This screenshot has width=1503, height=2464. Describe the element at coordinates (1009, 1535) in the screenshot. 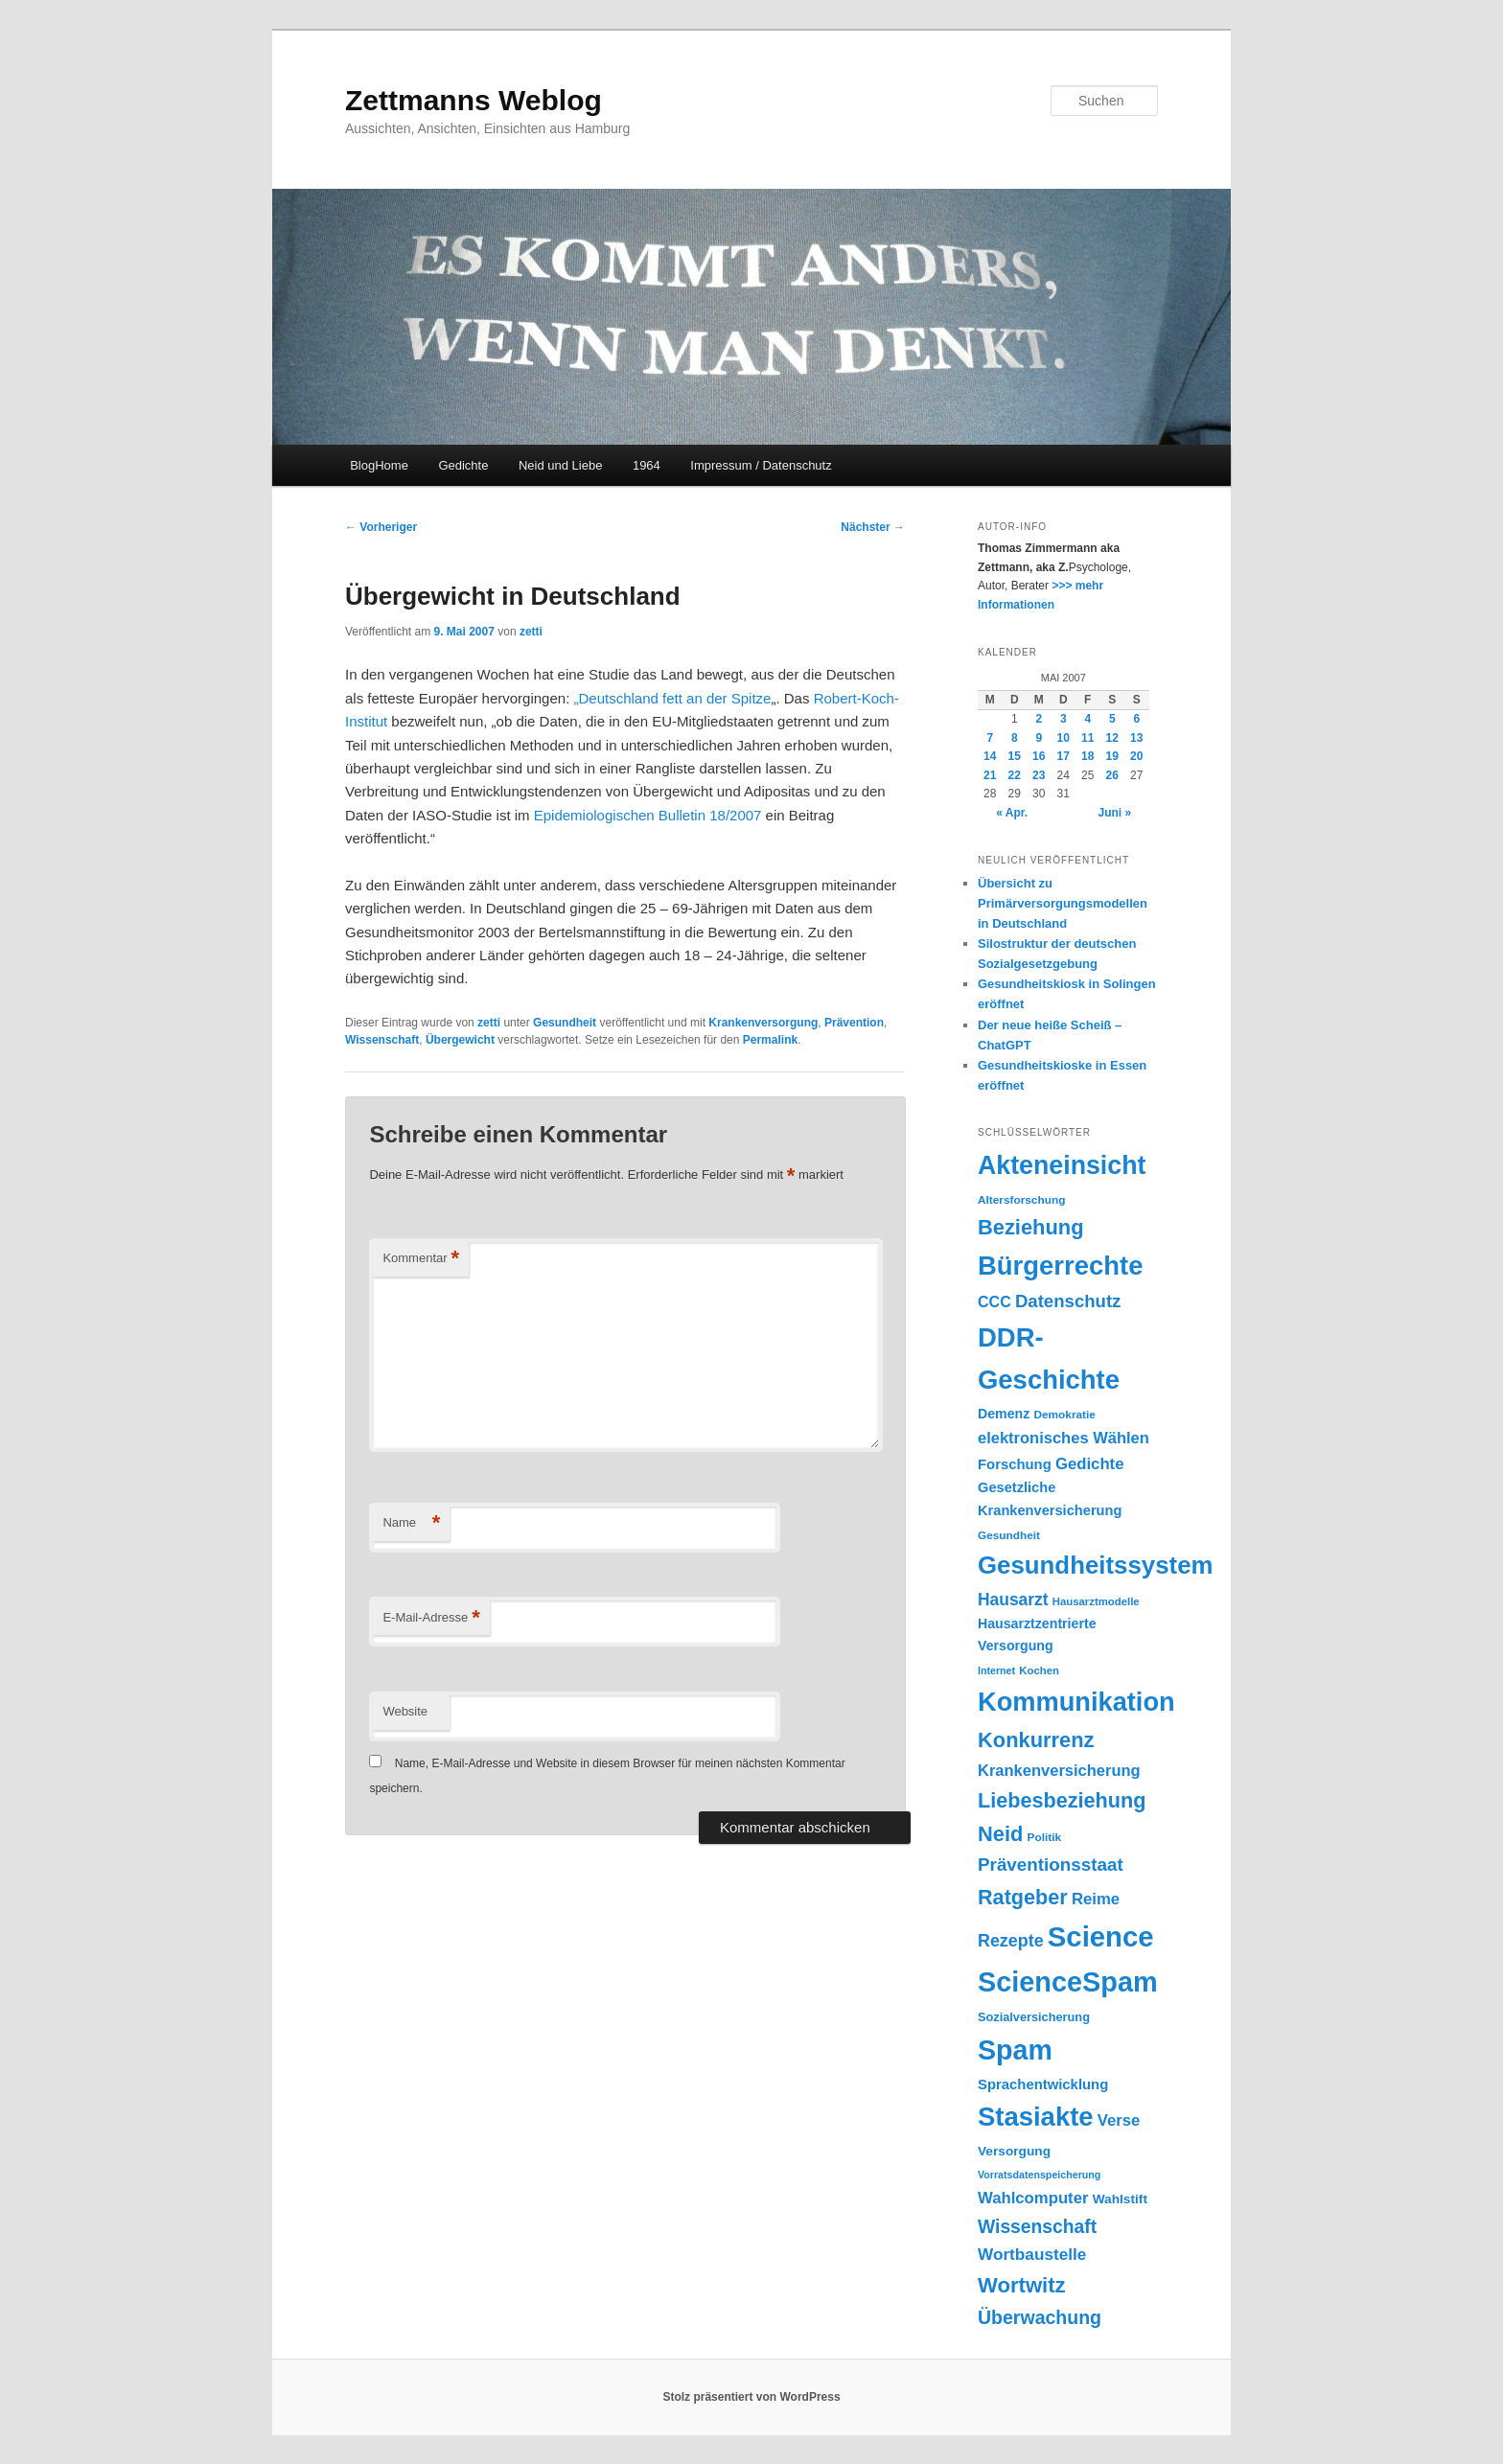

I see `Gesundheit [Gesundheit (18 Einträge)]` at that location.